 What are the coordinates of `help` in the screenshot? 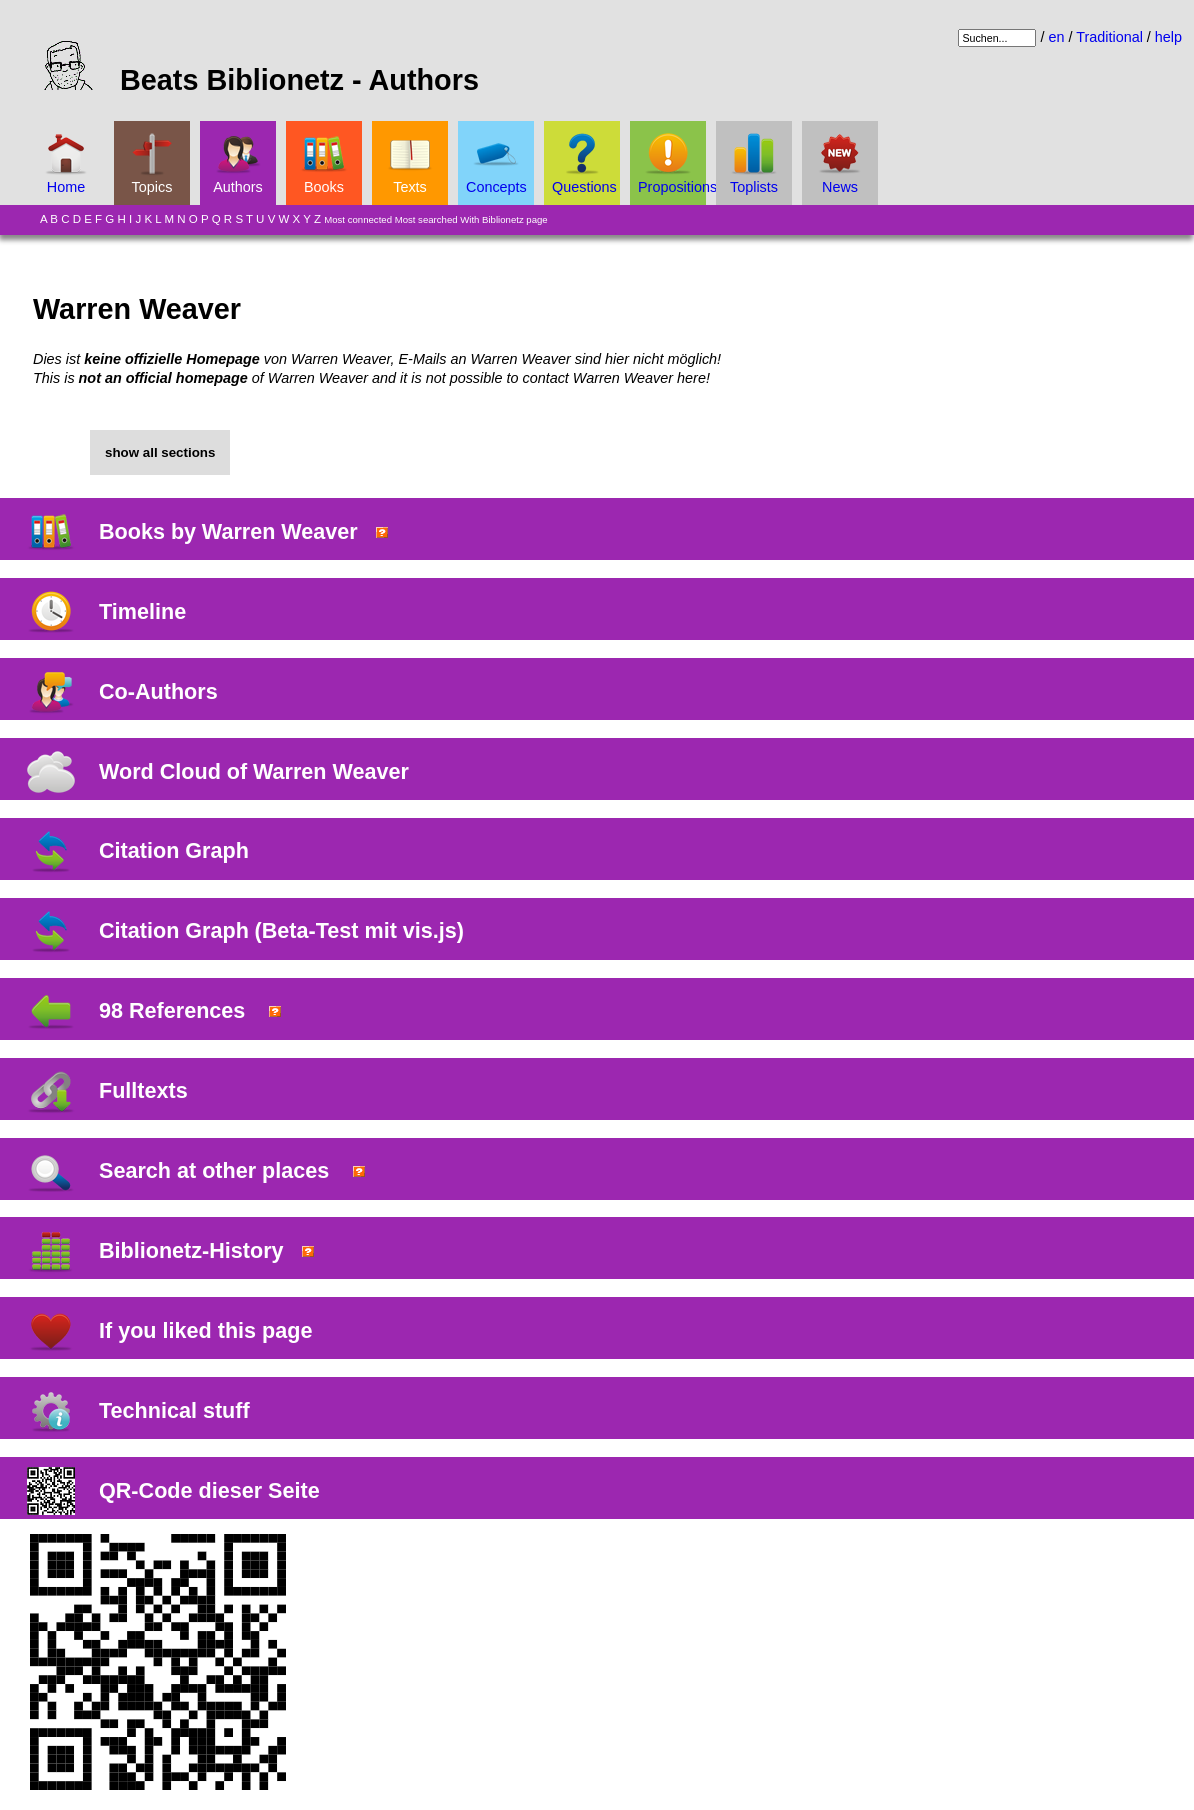 It's located at (1168, 37).